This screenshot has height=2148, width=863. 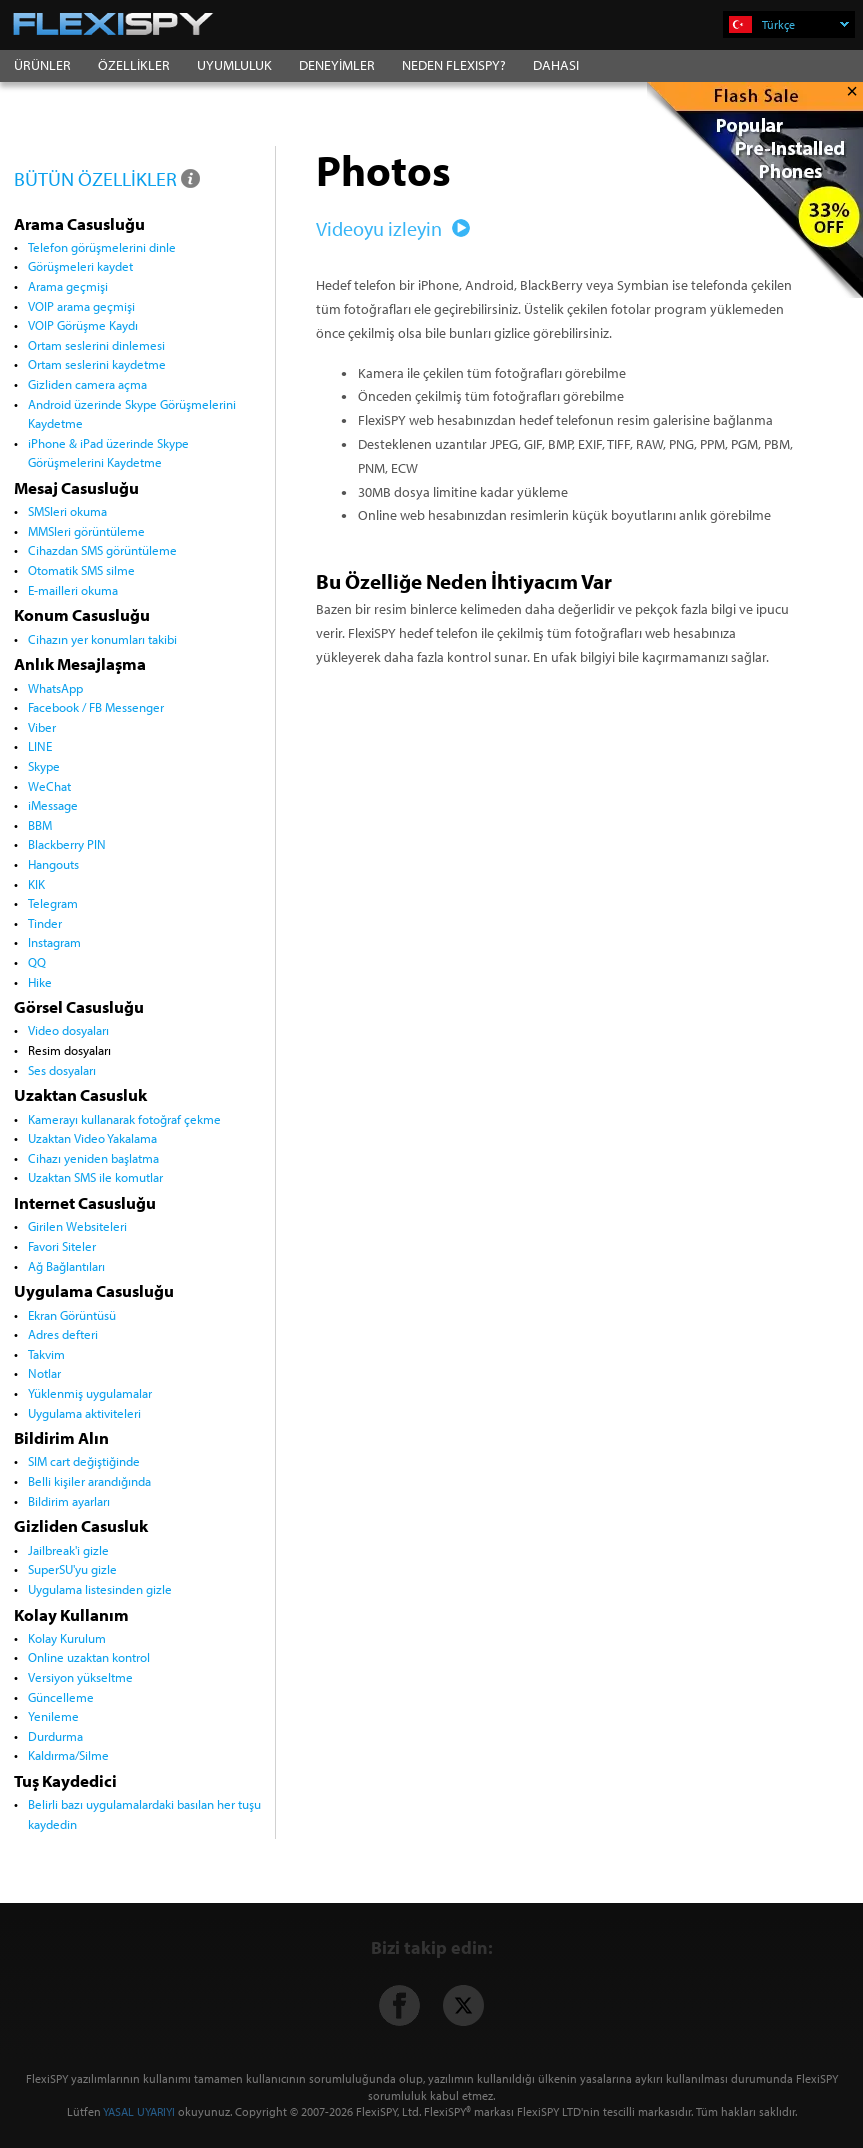 What do you see at coordinates (80, 266) in the screenshot?
I see `Görüşmeleri kaydet` at bounding box center [80, 266].